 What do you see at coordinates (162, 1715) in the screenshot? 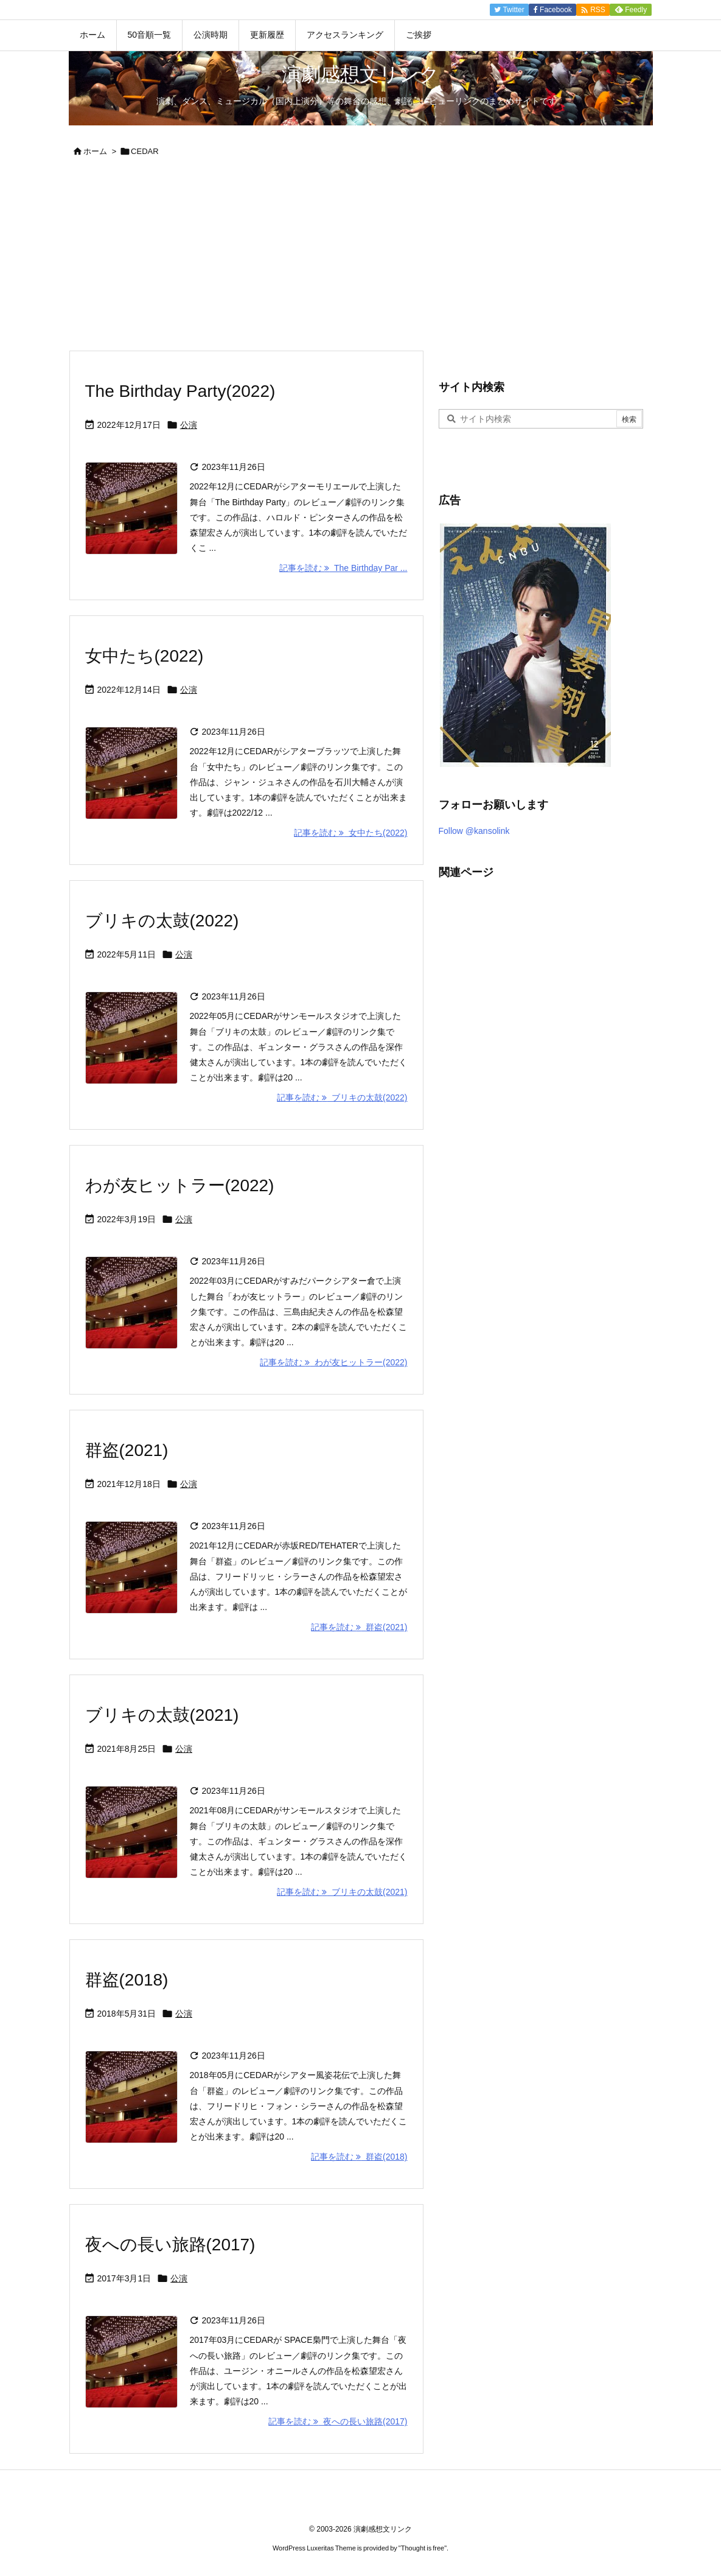
I see `ブリキの太鼓(2021)` at bounding box center [162, 1715].